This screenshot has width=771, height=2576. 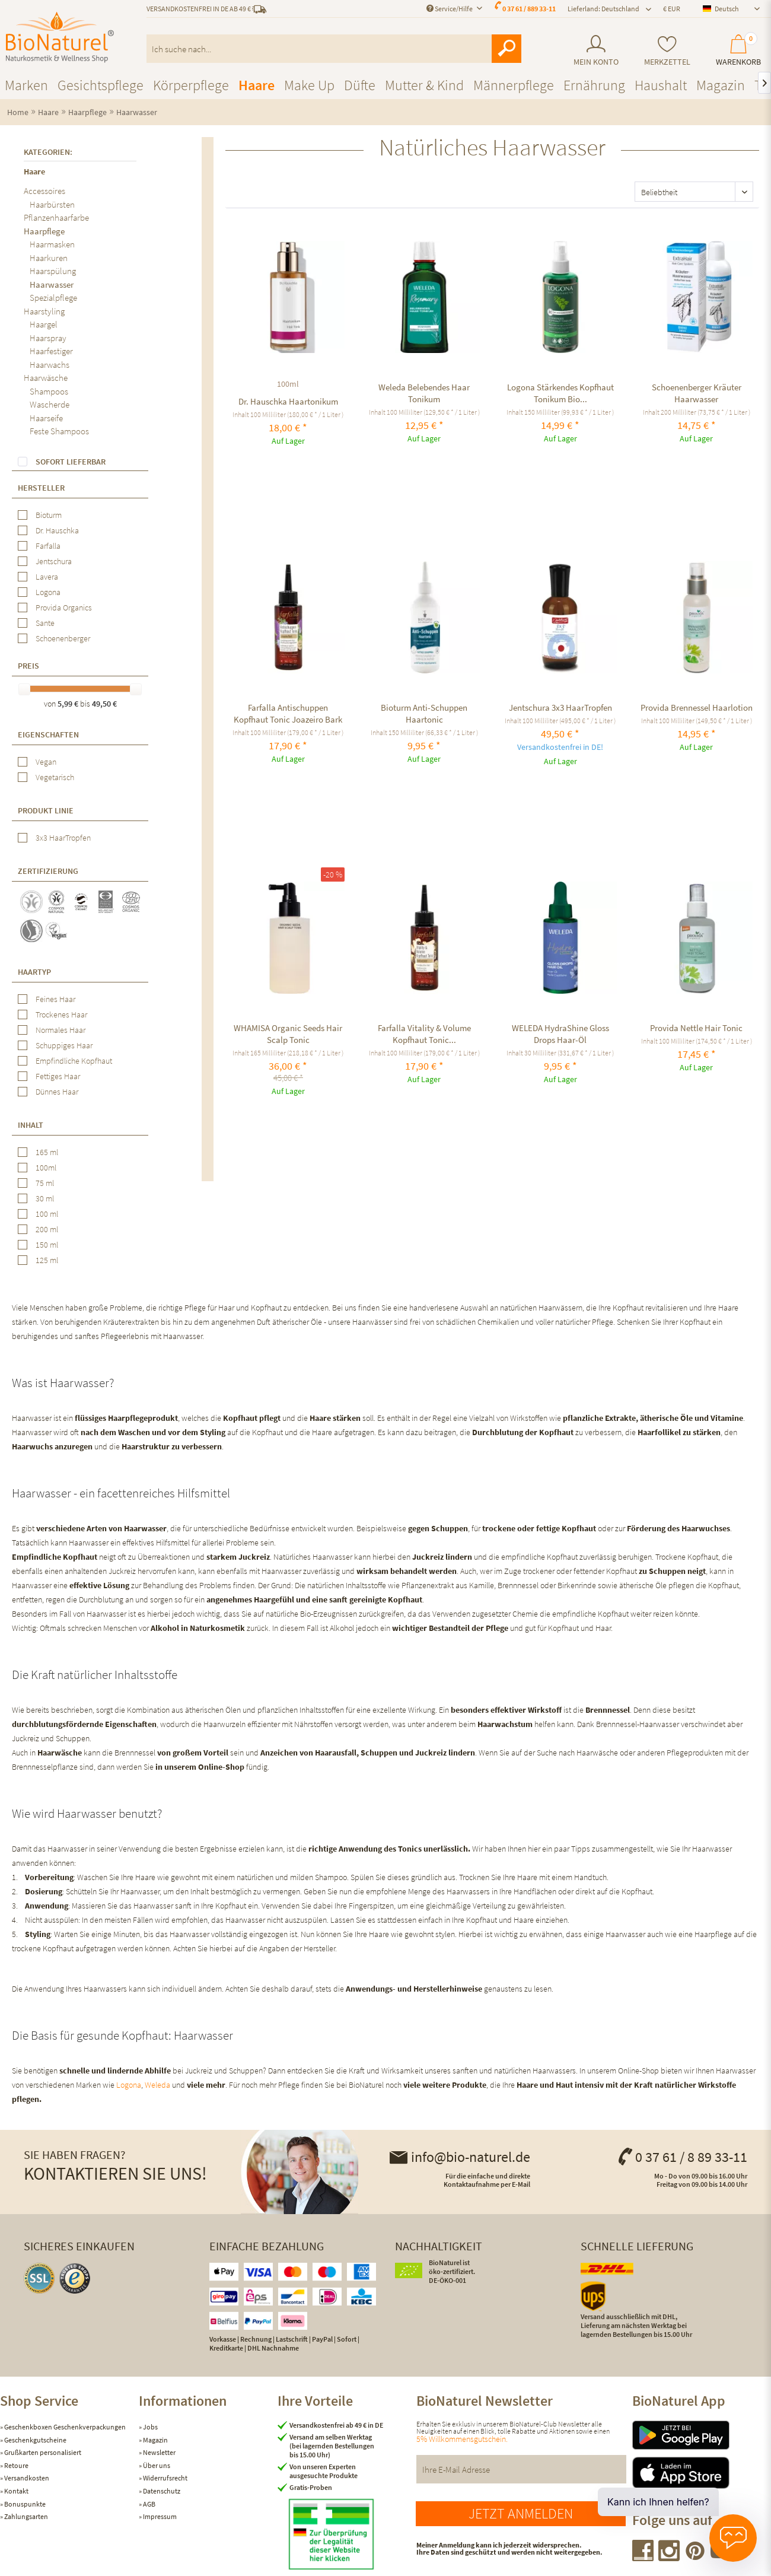 What do you see at coordinates (15, 2465) in the screenshot?
I see `Retoure` at bounding box center [15, 2465].